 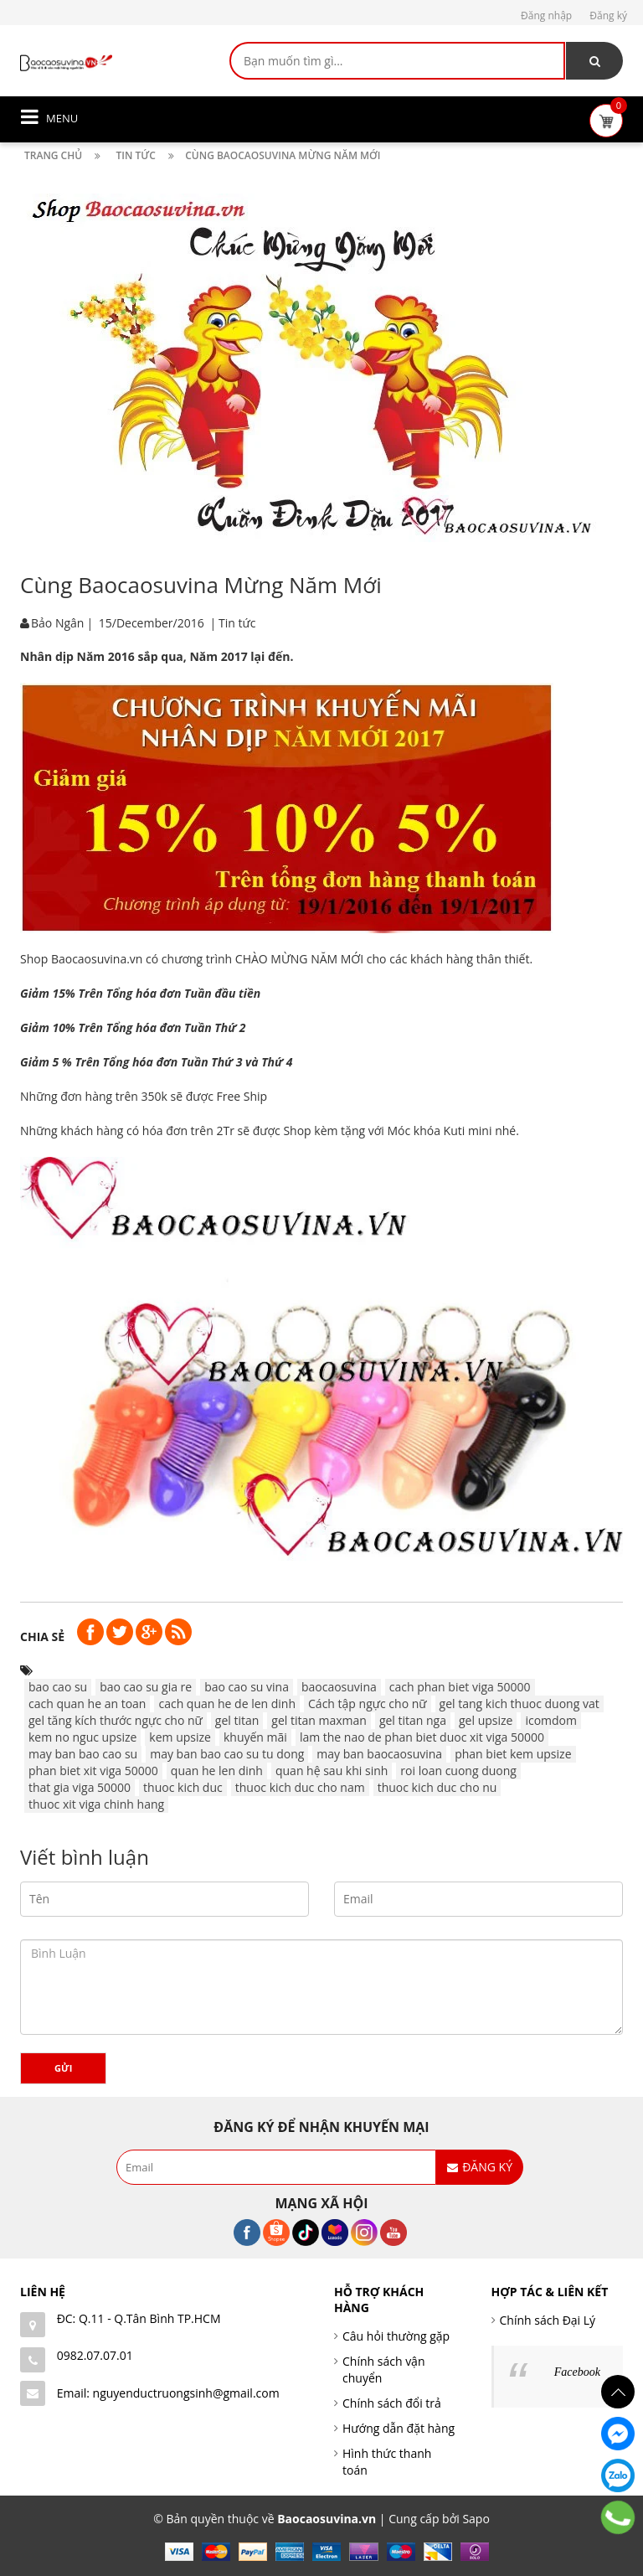 What do you see at coordinates (339, 1687) in the screenshot?
I see `baocaosuvina` at bounding box center [339, 1687].